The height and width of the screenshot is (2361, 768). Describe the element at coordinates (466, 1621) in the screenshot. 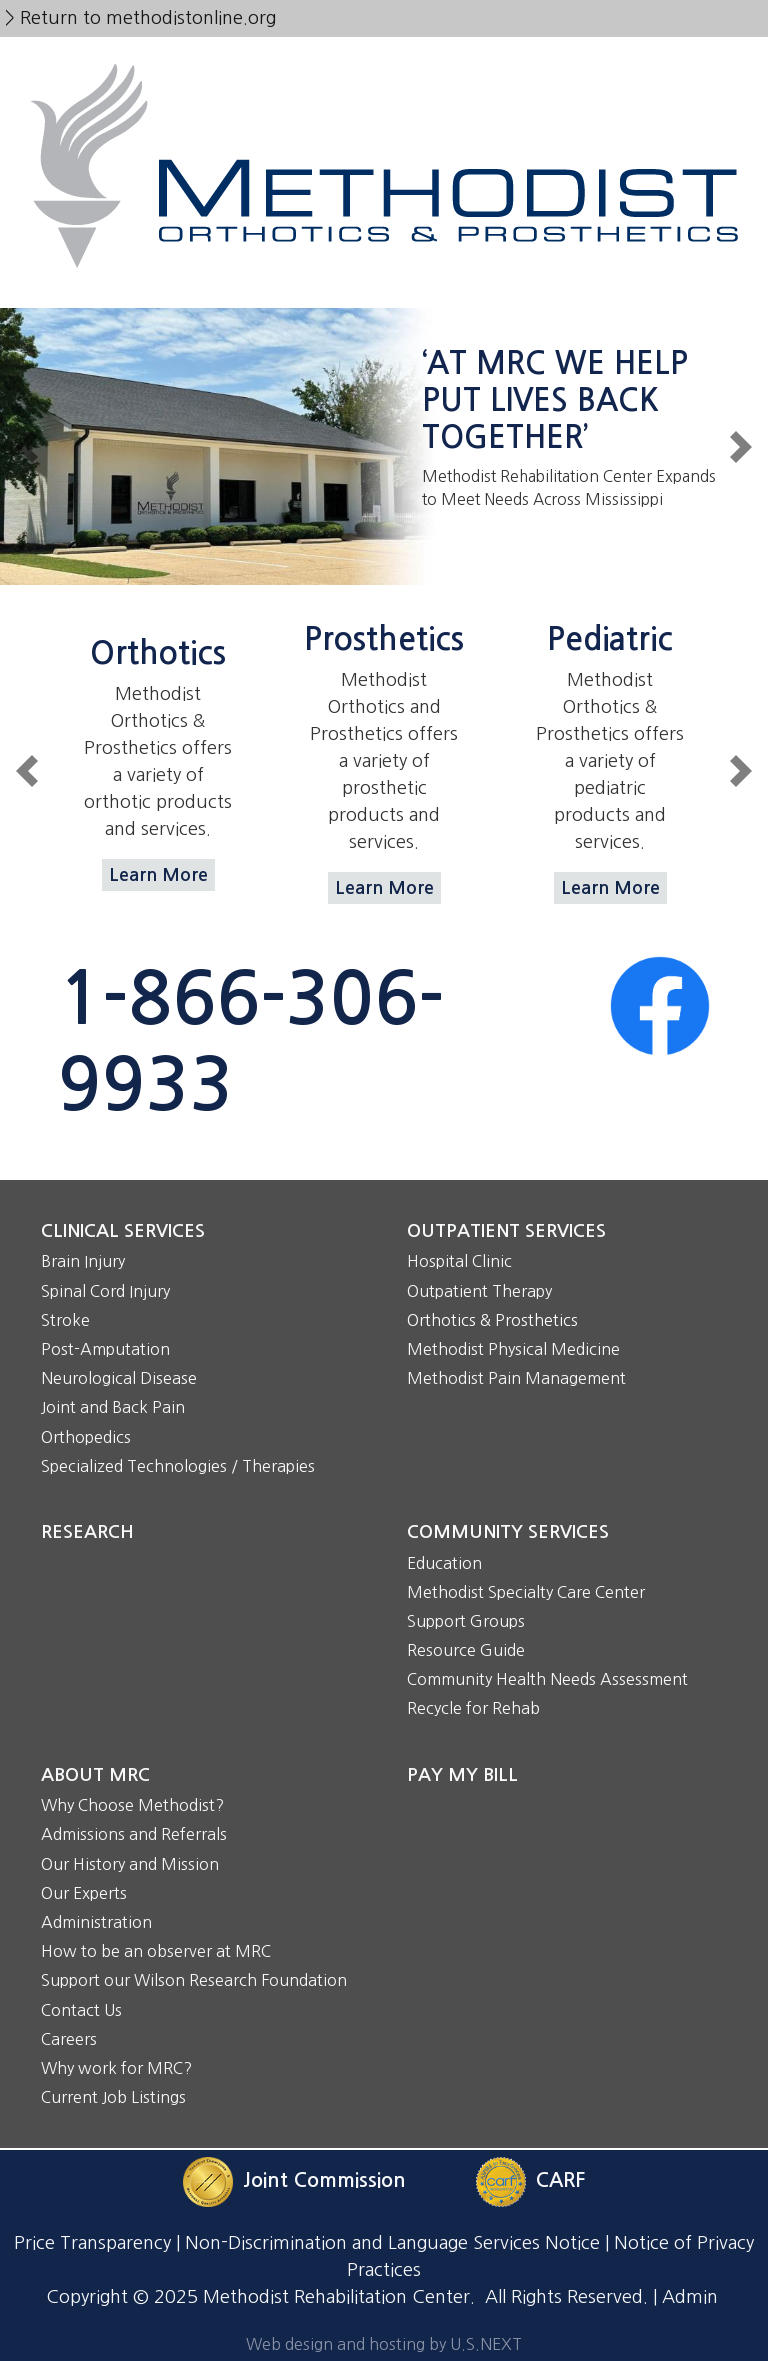

I see `Support Groups` at that location.